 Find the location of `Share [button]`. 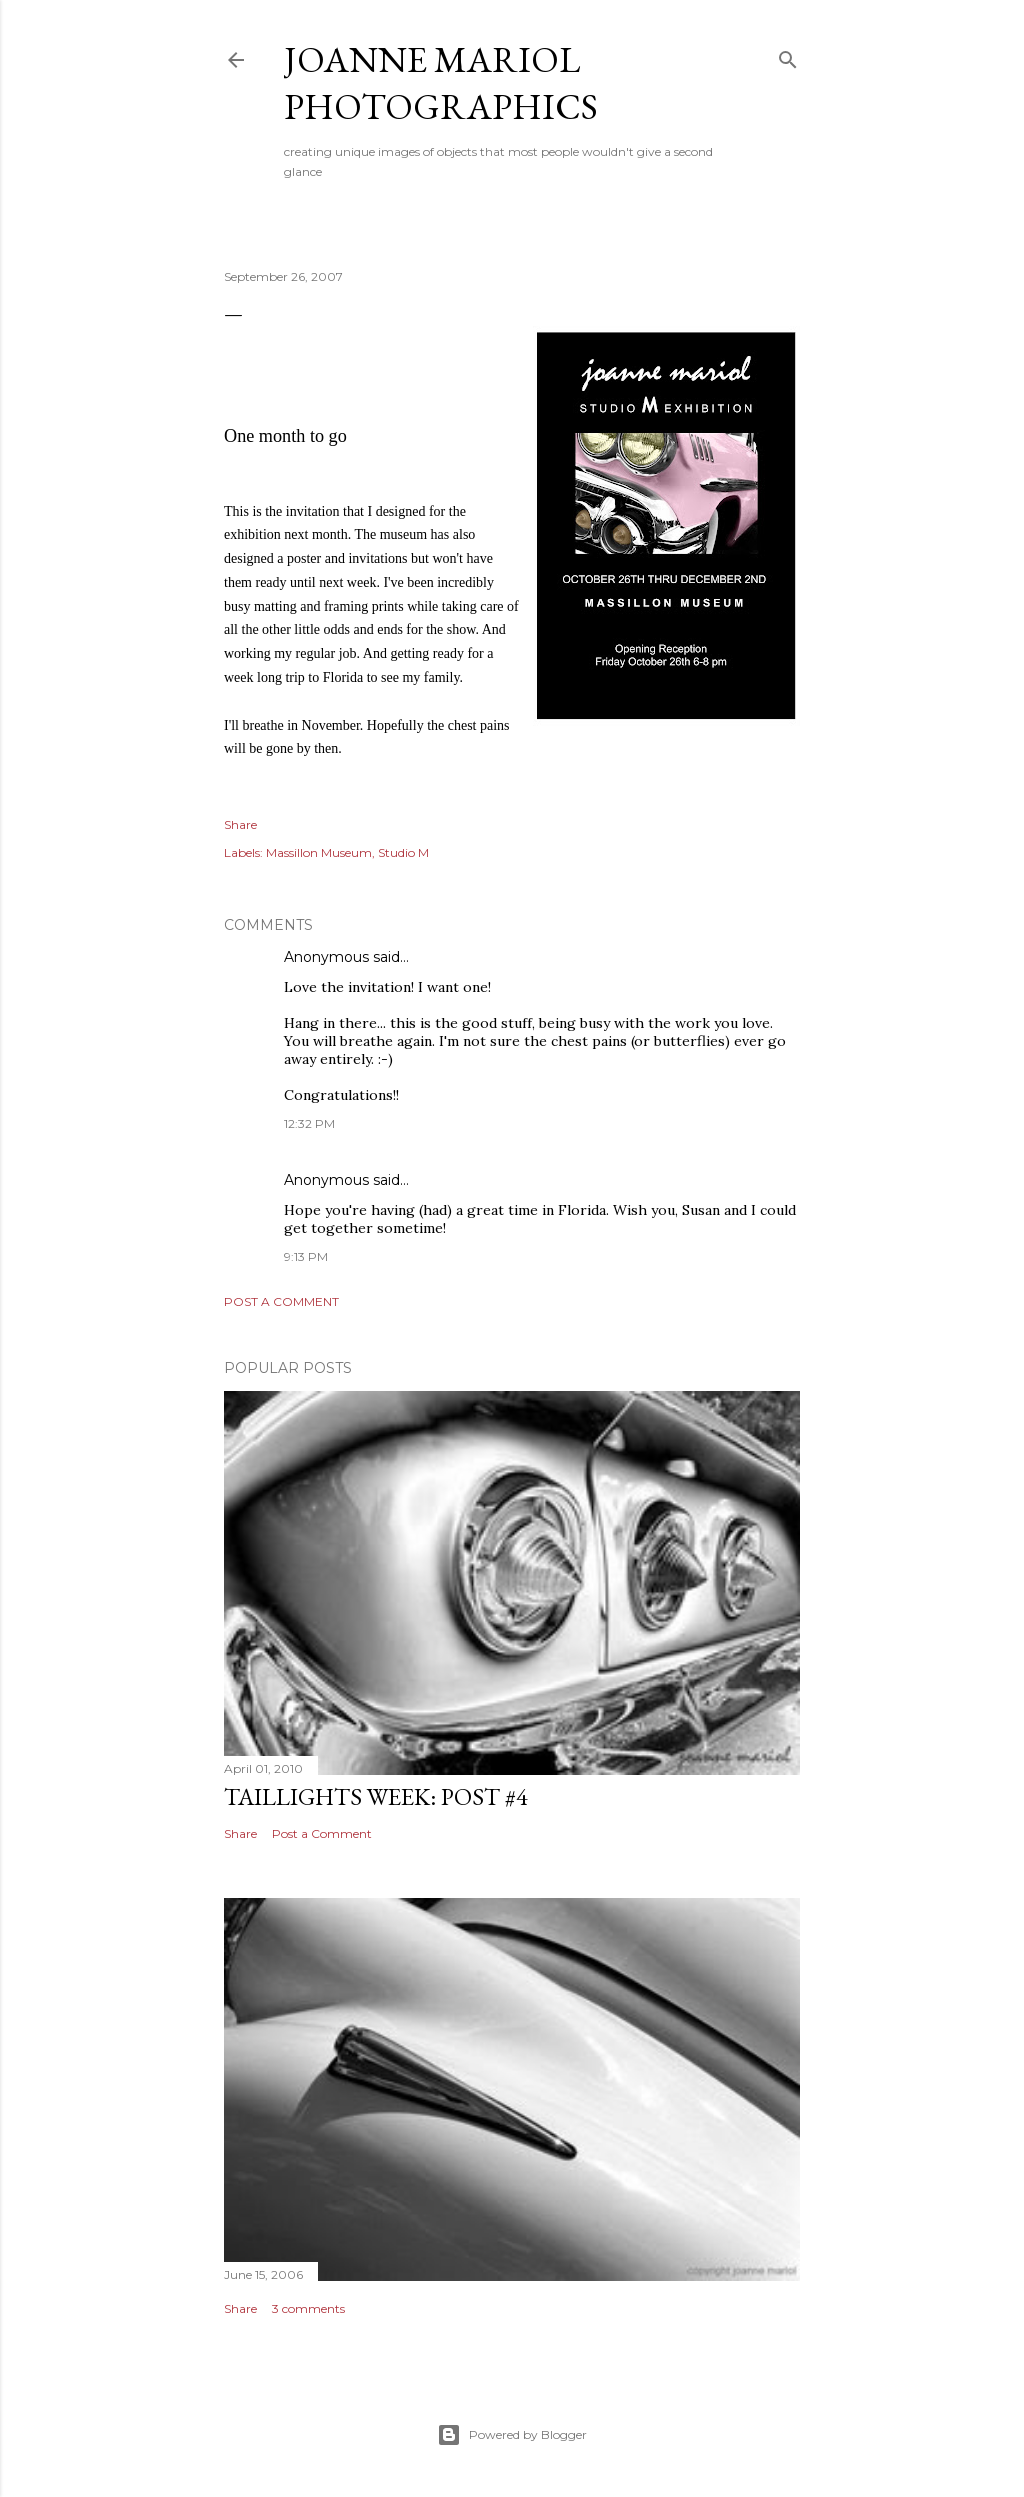

Share [button] is located at coordinates (240, 824).